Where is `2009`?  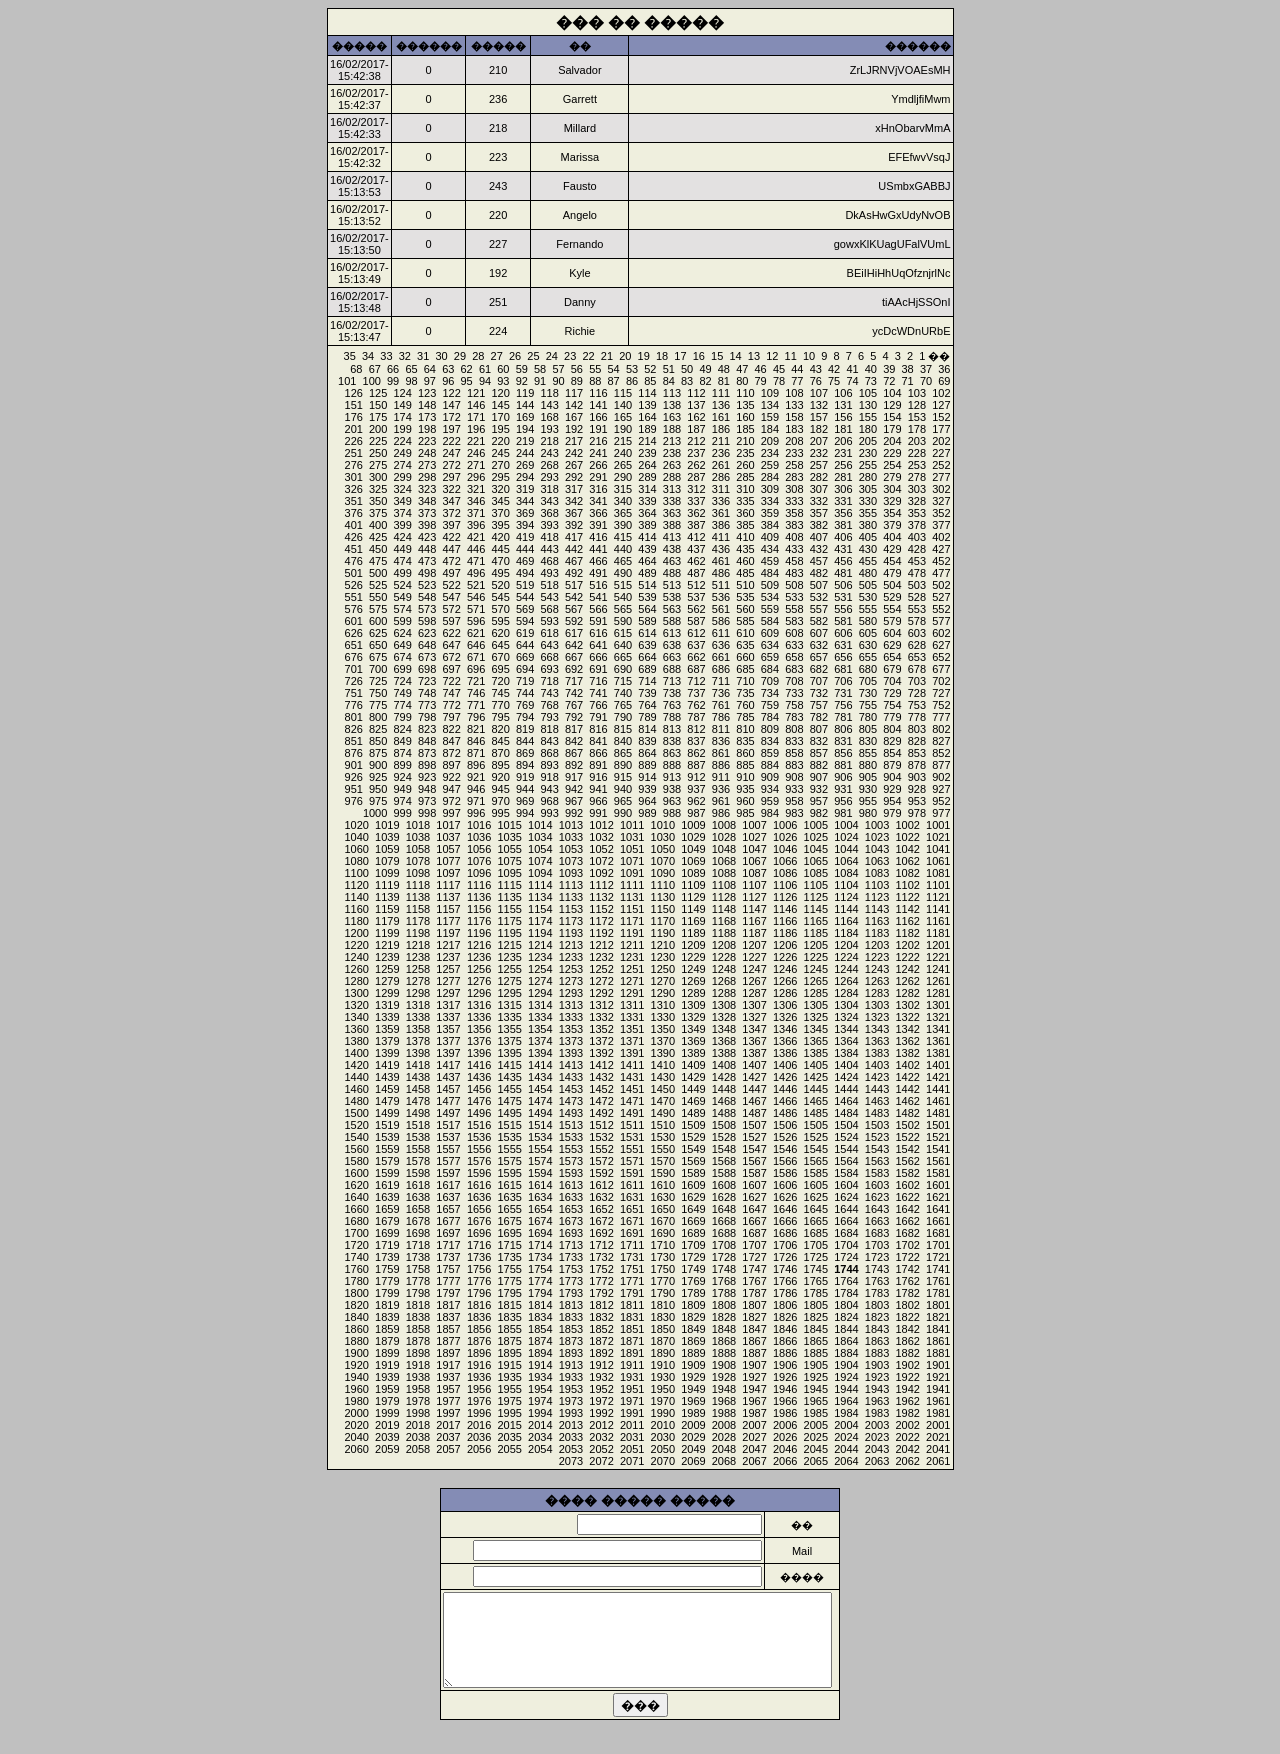
2009 is located at coordinates (693, 1425).